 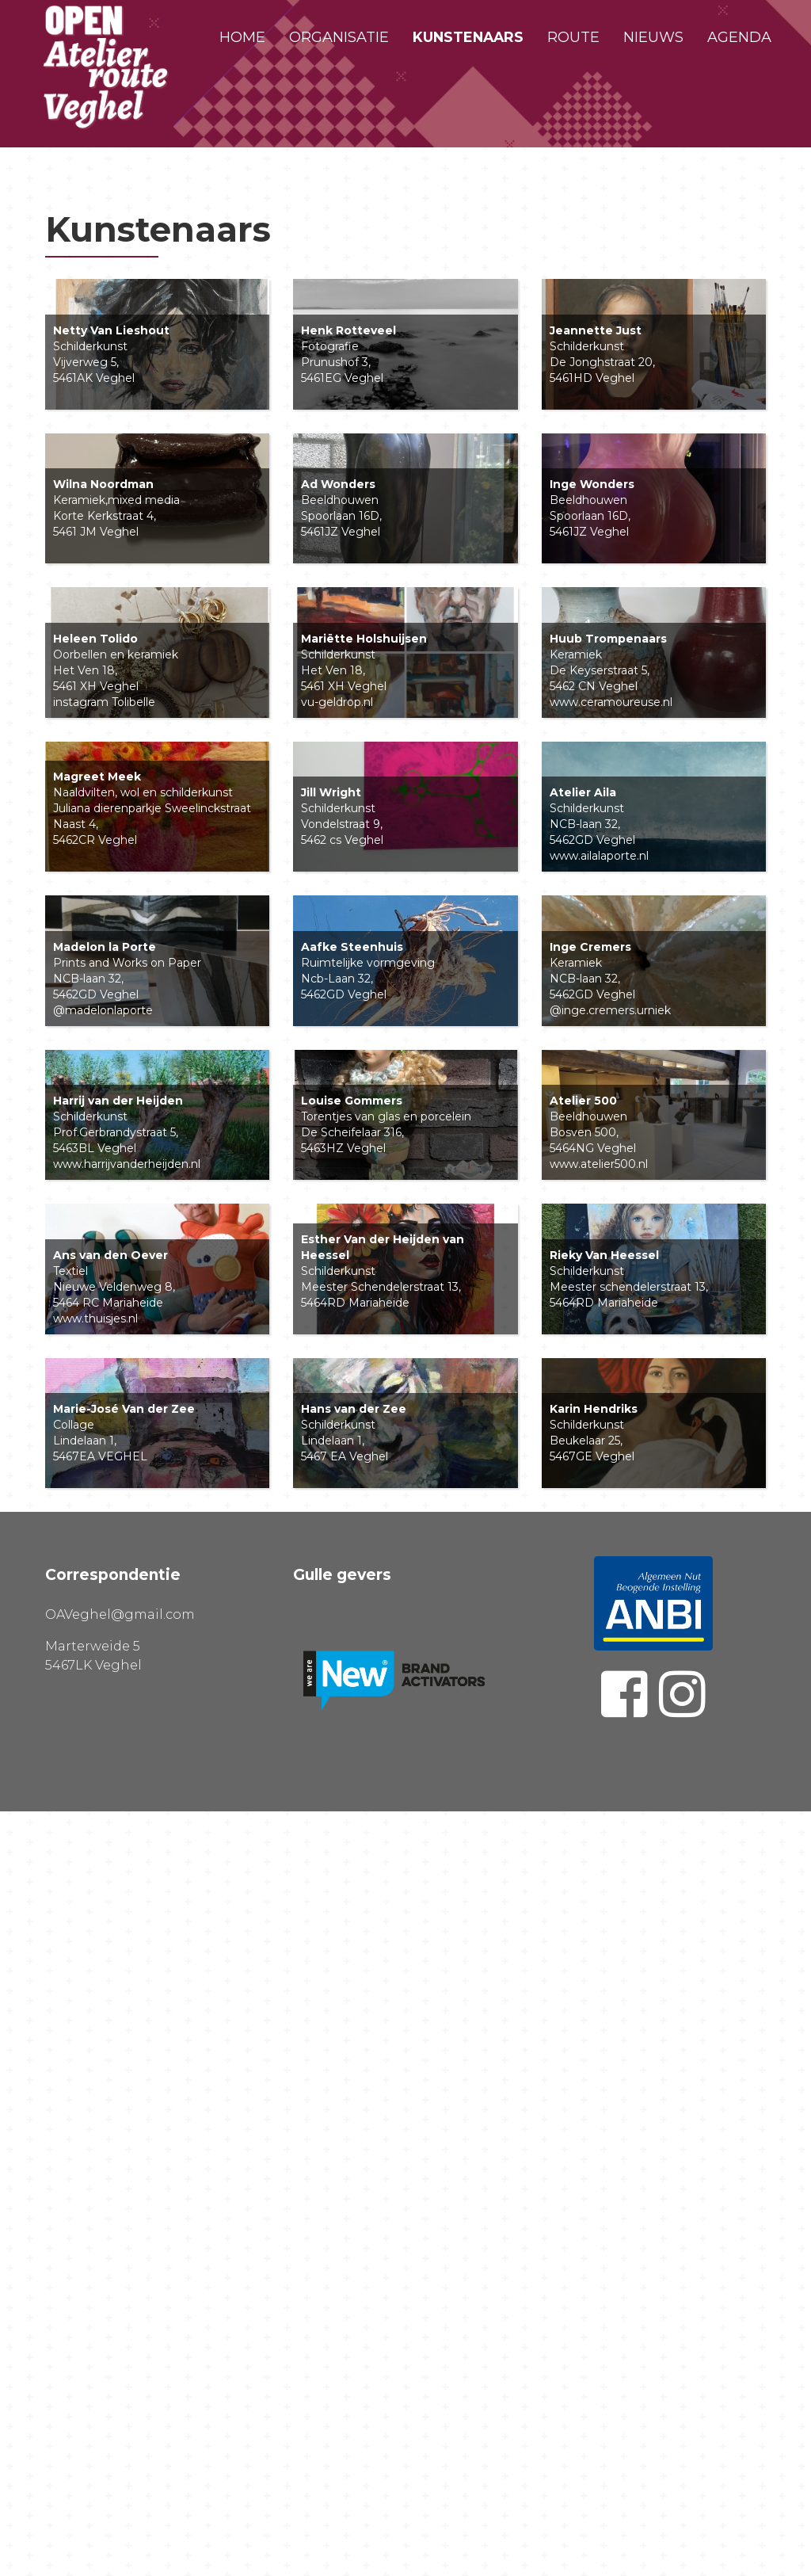 I want to click on www.atelier500.nl, so click(x=599, y=1740).